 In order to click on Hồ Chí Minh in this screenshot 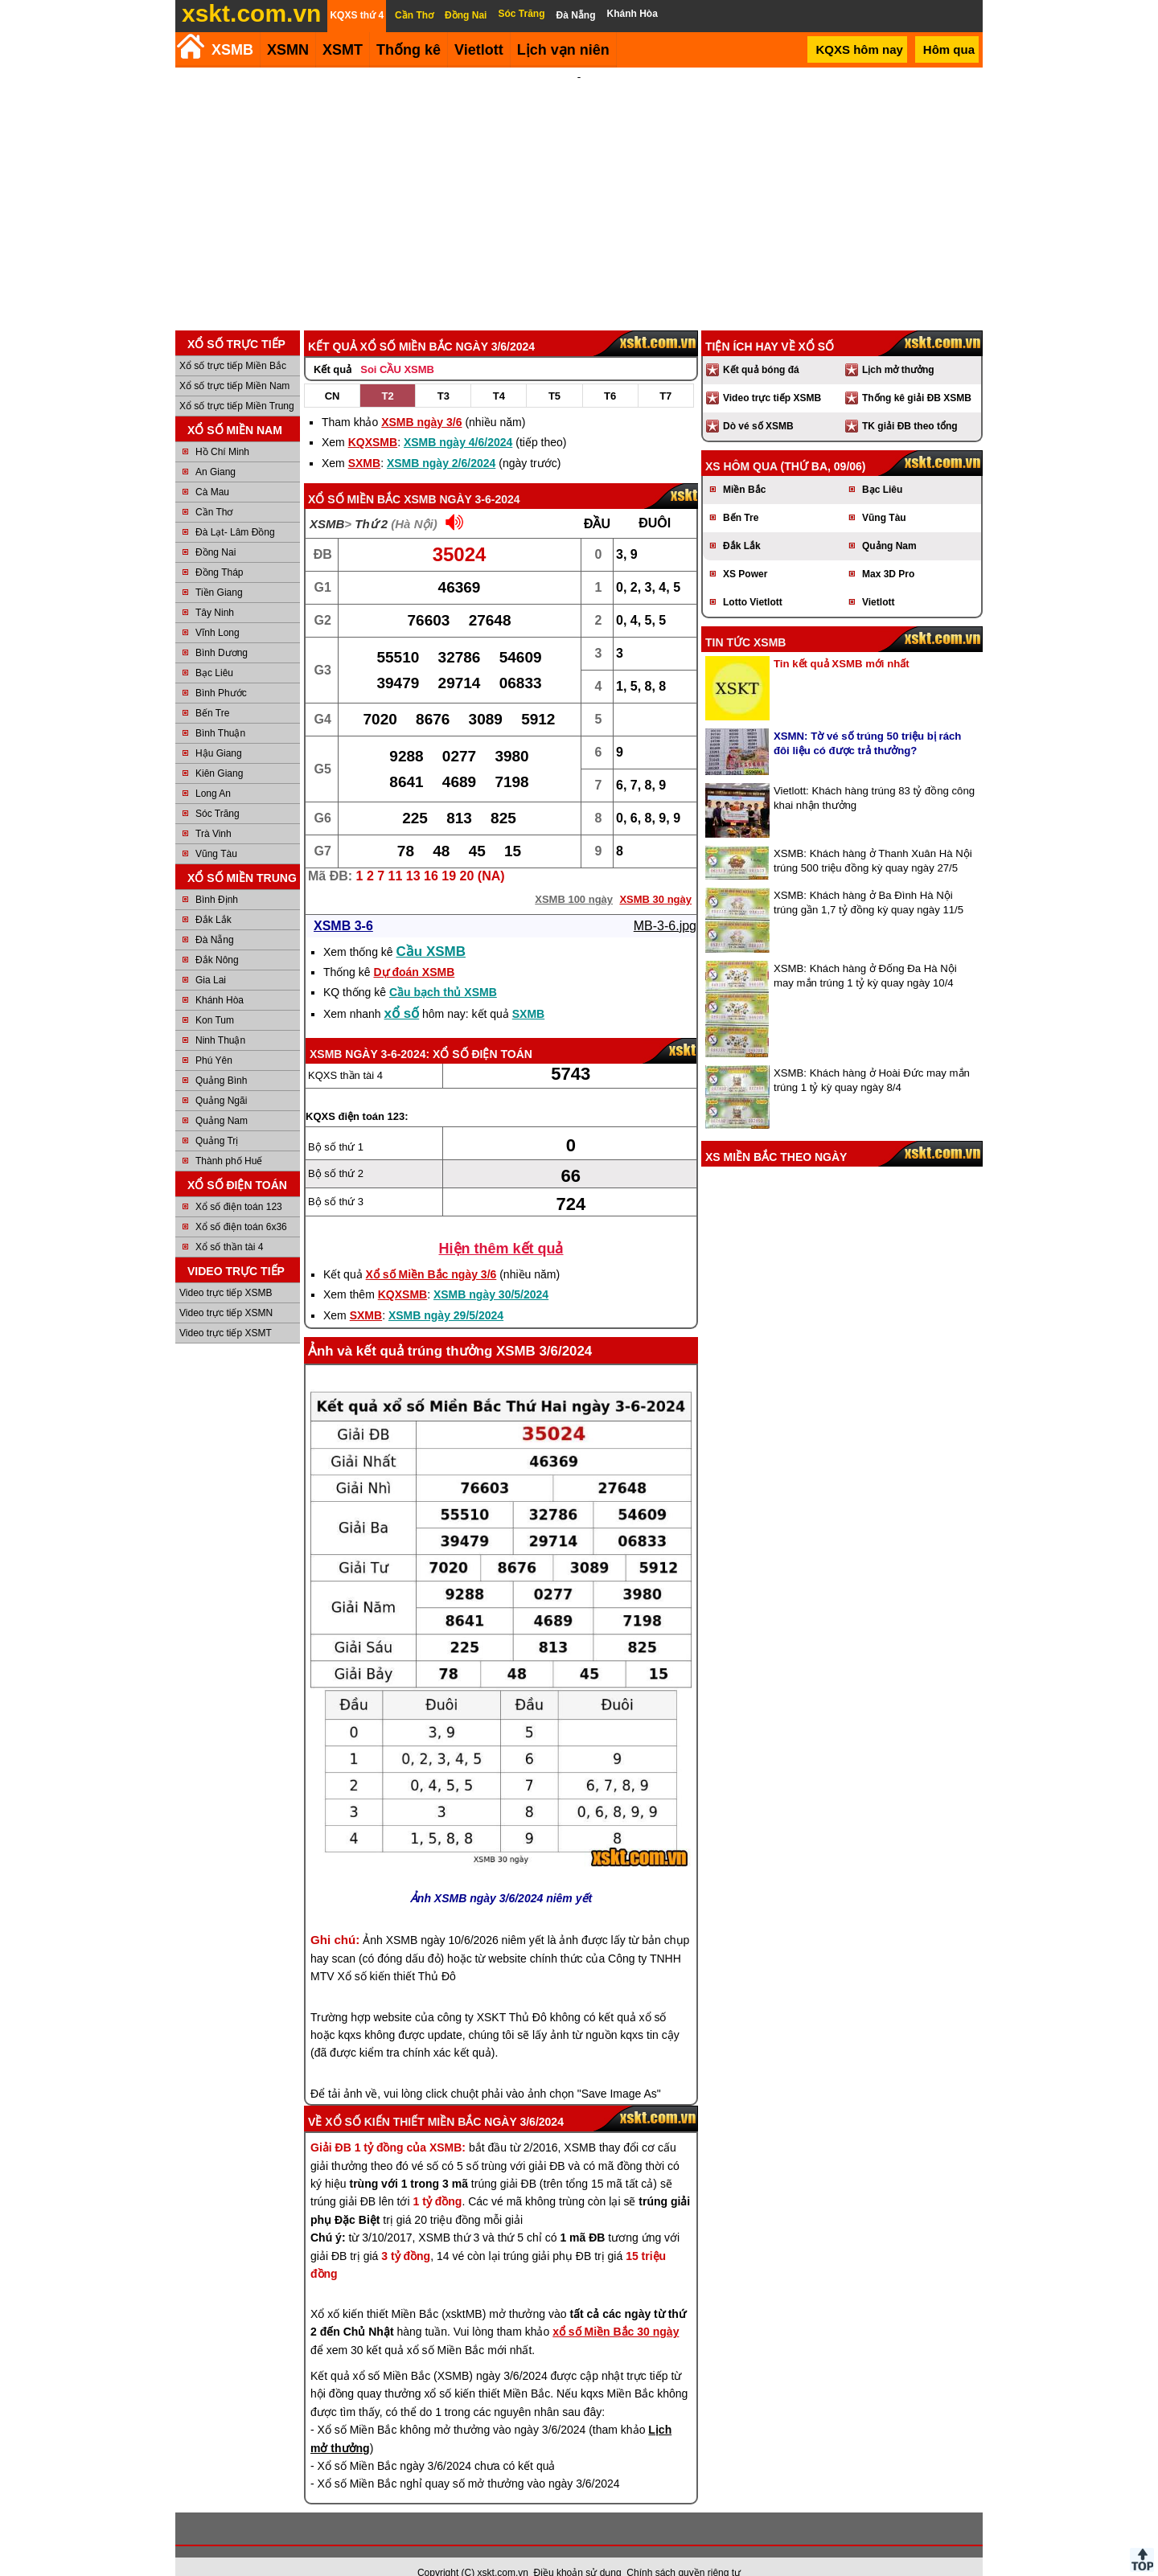, I will do `click(222, 430)`.